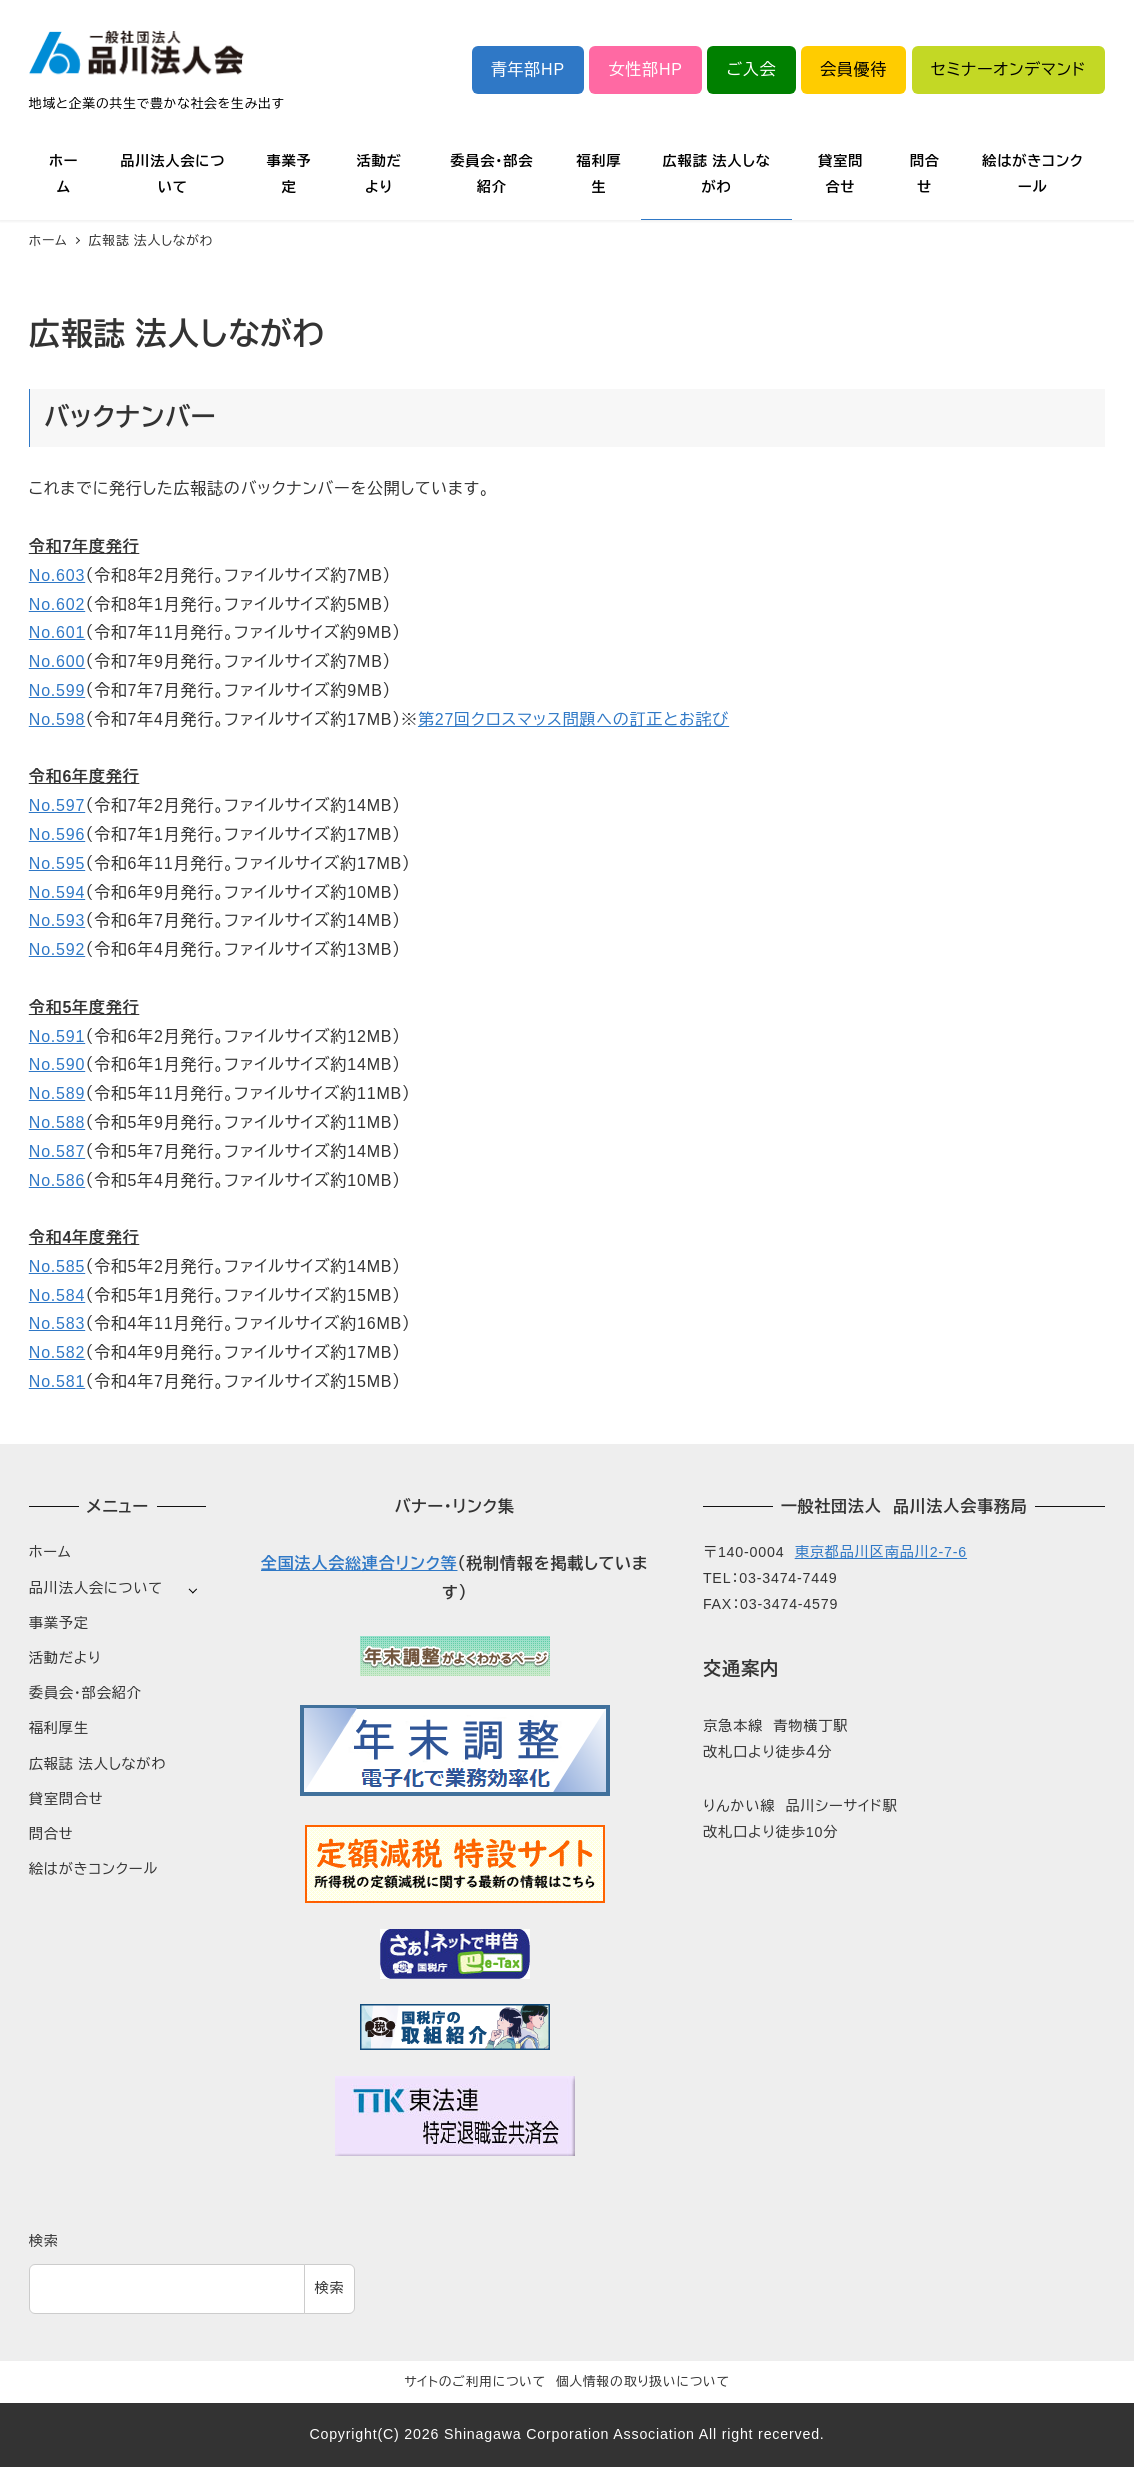 The image size is (1134, 2467). I want to click on No.594, so click(57, 892).